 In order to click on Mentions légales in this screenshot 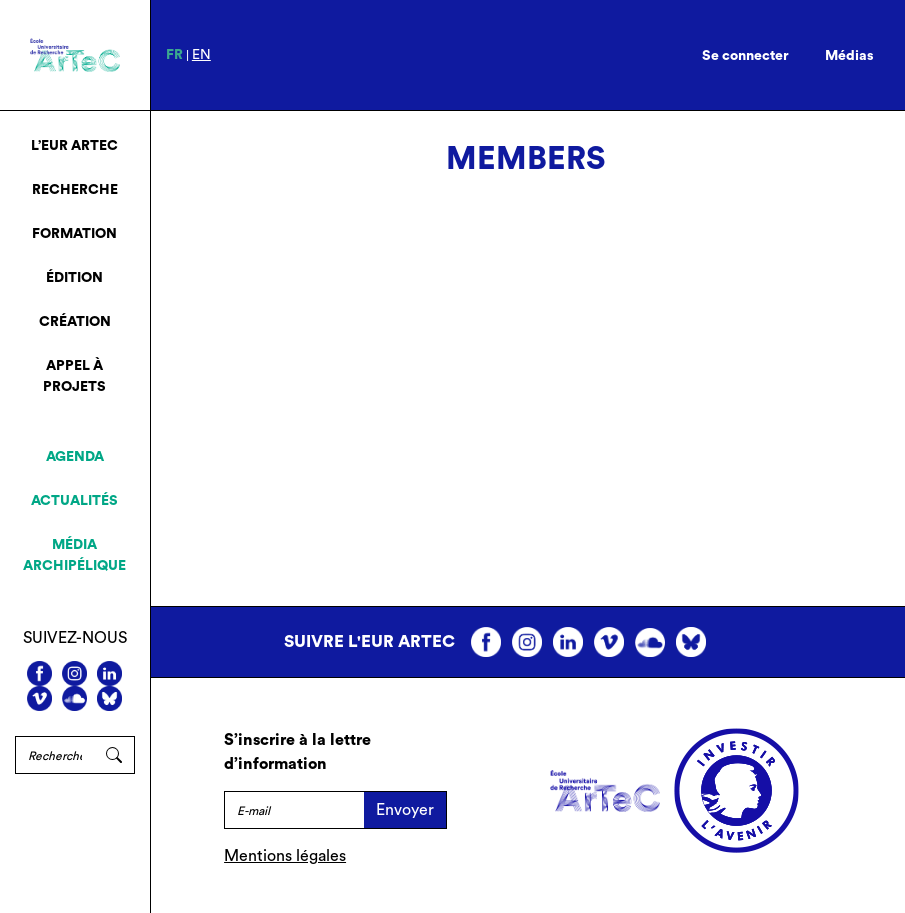, I will do `click(285, 856)`.